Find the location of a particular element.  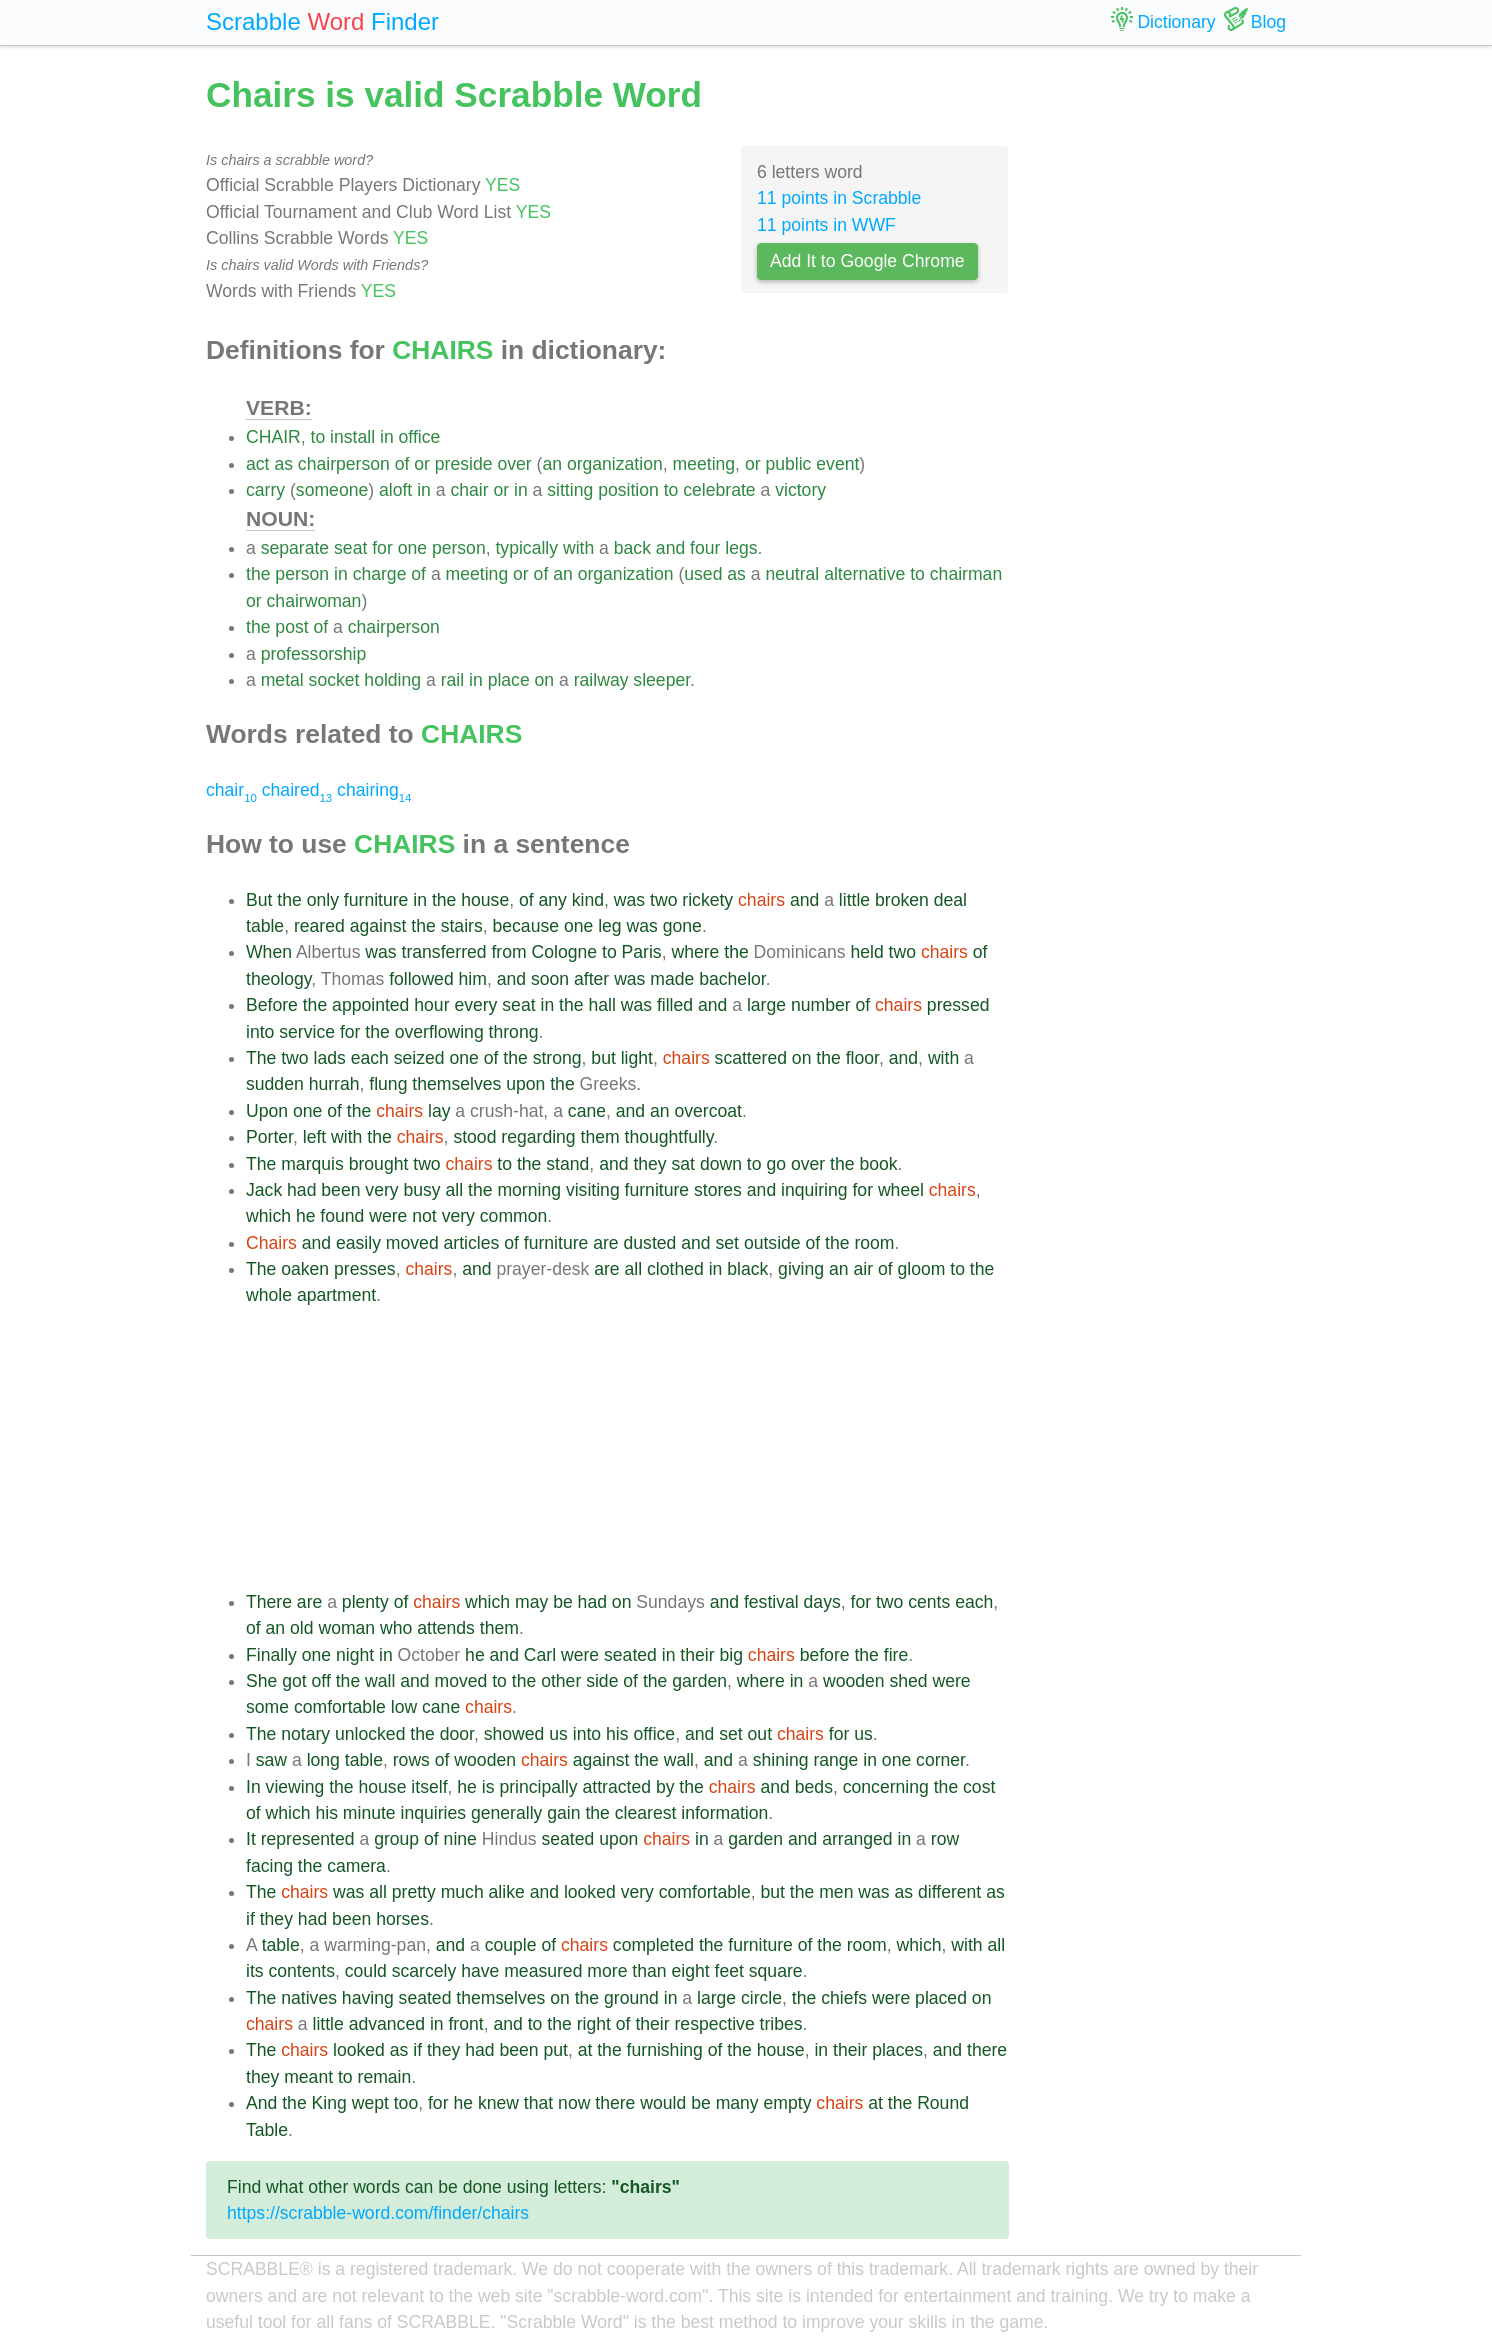

represented is located at coordinates (308, 1839).